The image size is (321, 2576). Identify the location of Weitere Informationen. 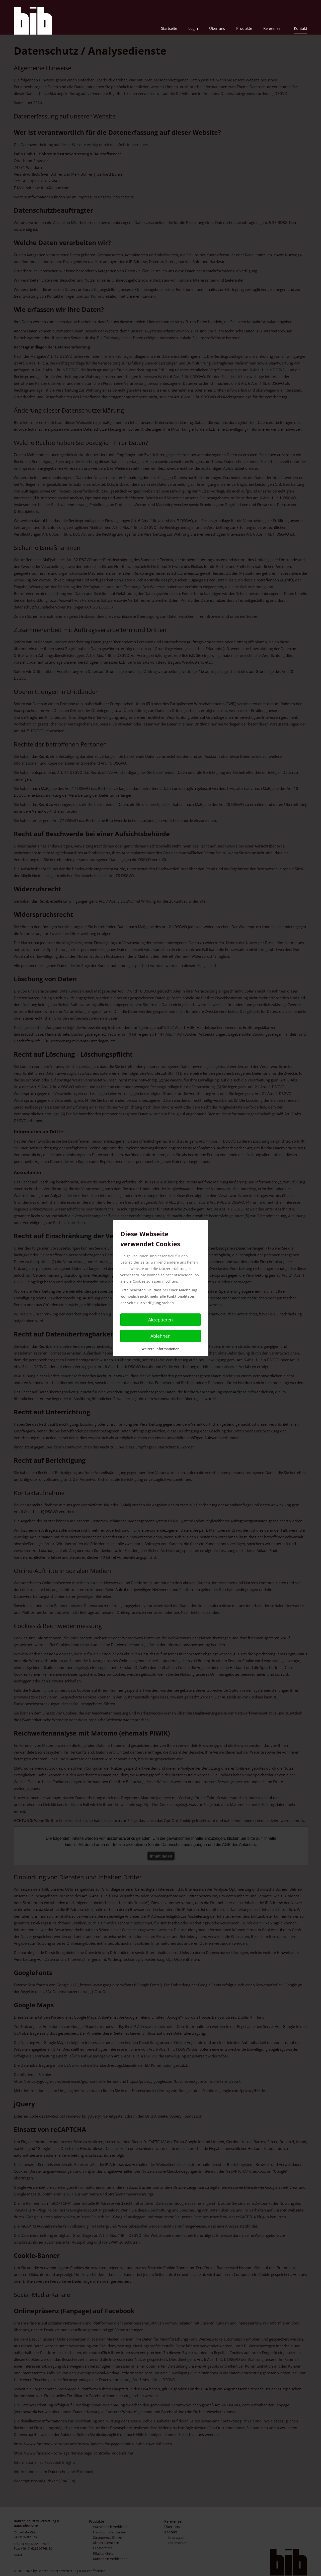
(160, 1348).